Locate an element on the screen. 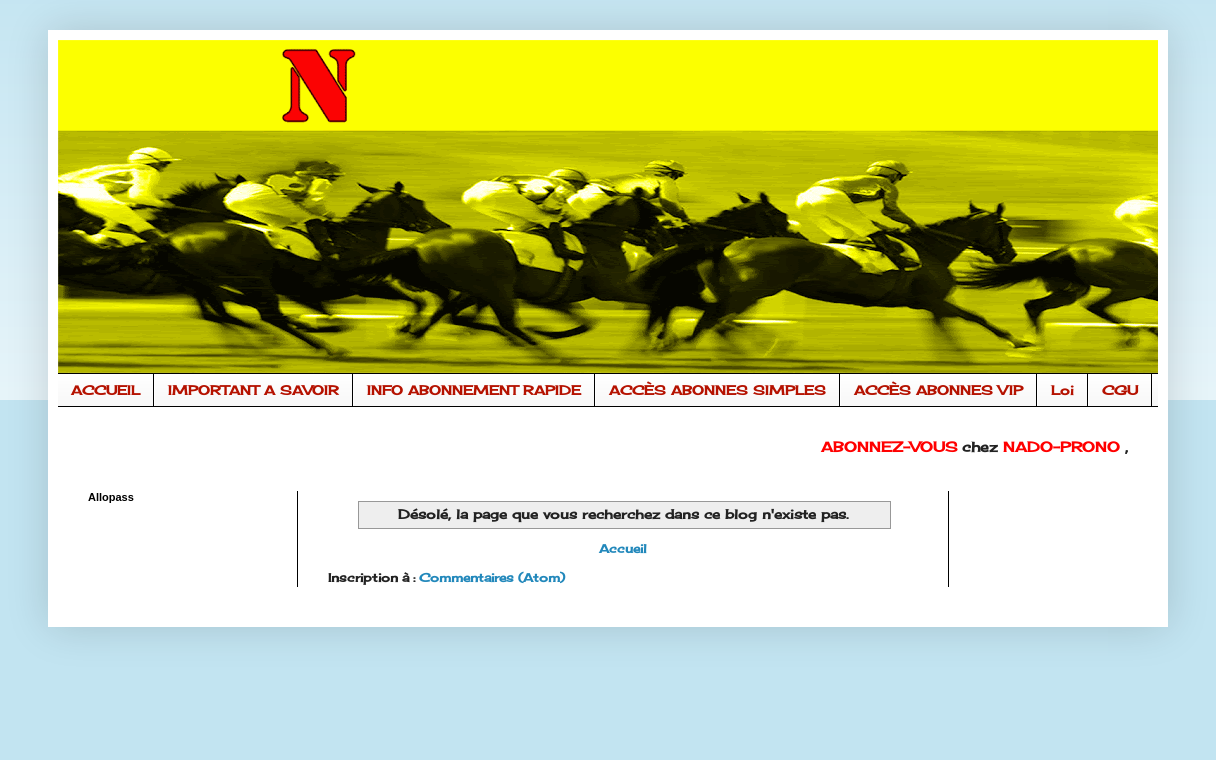  ACCÈS ABONNES SIMPLES is located at coordinates (717, 390).